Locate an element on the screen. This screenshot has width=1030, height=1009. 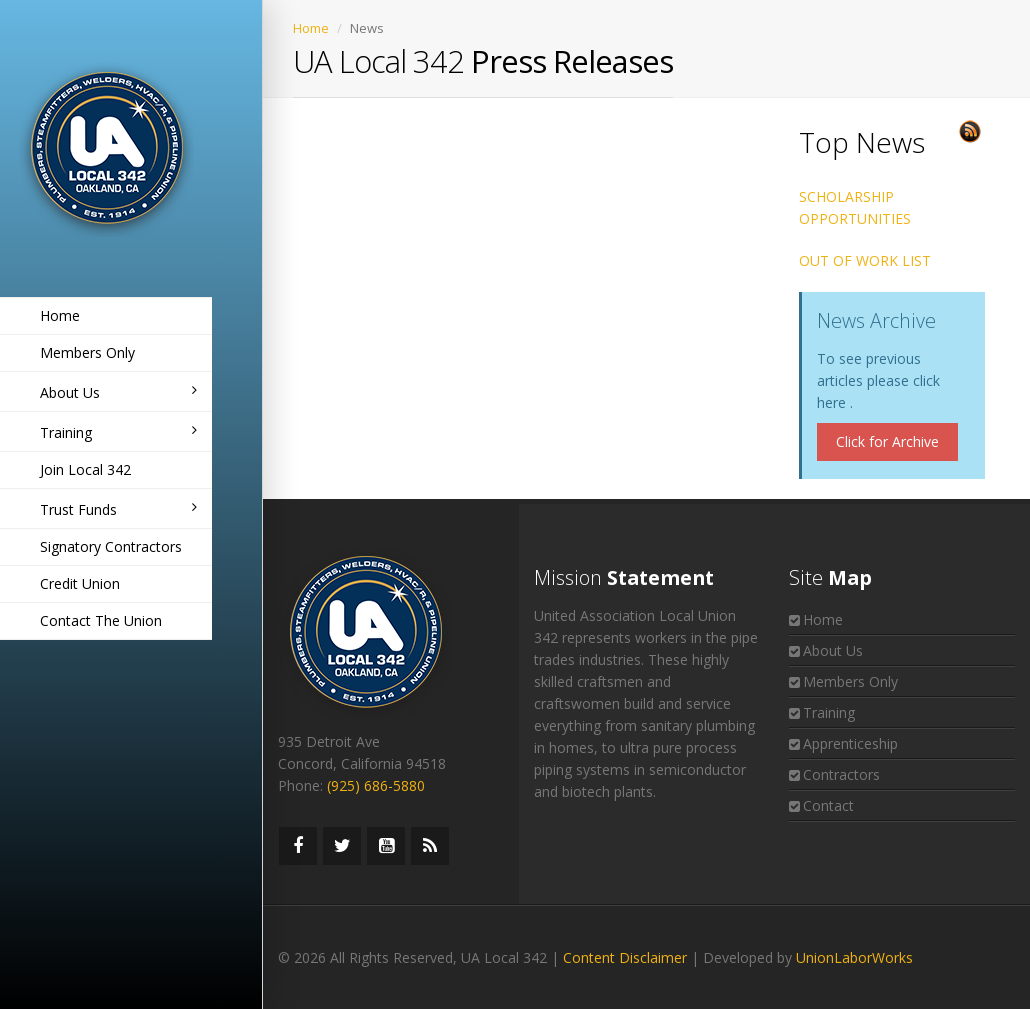
Trust Funds is located at coordinates (118, 509).